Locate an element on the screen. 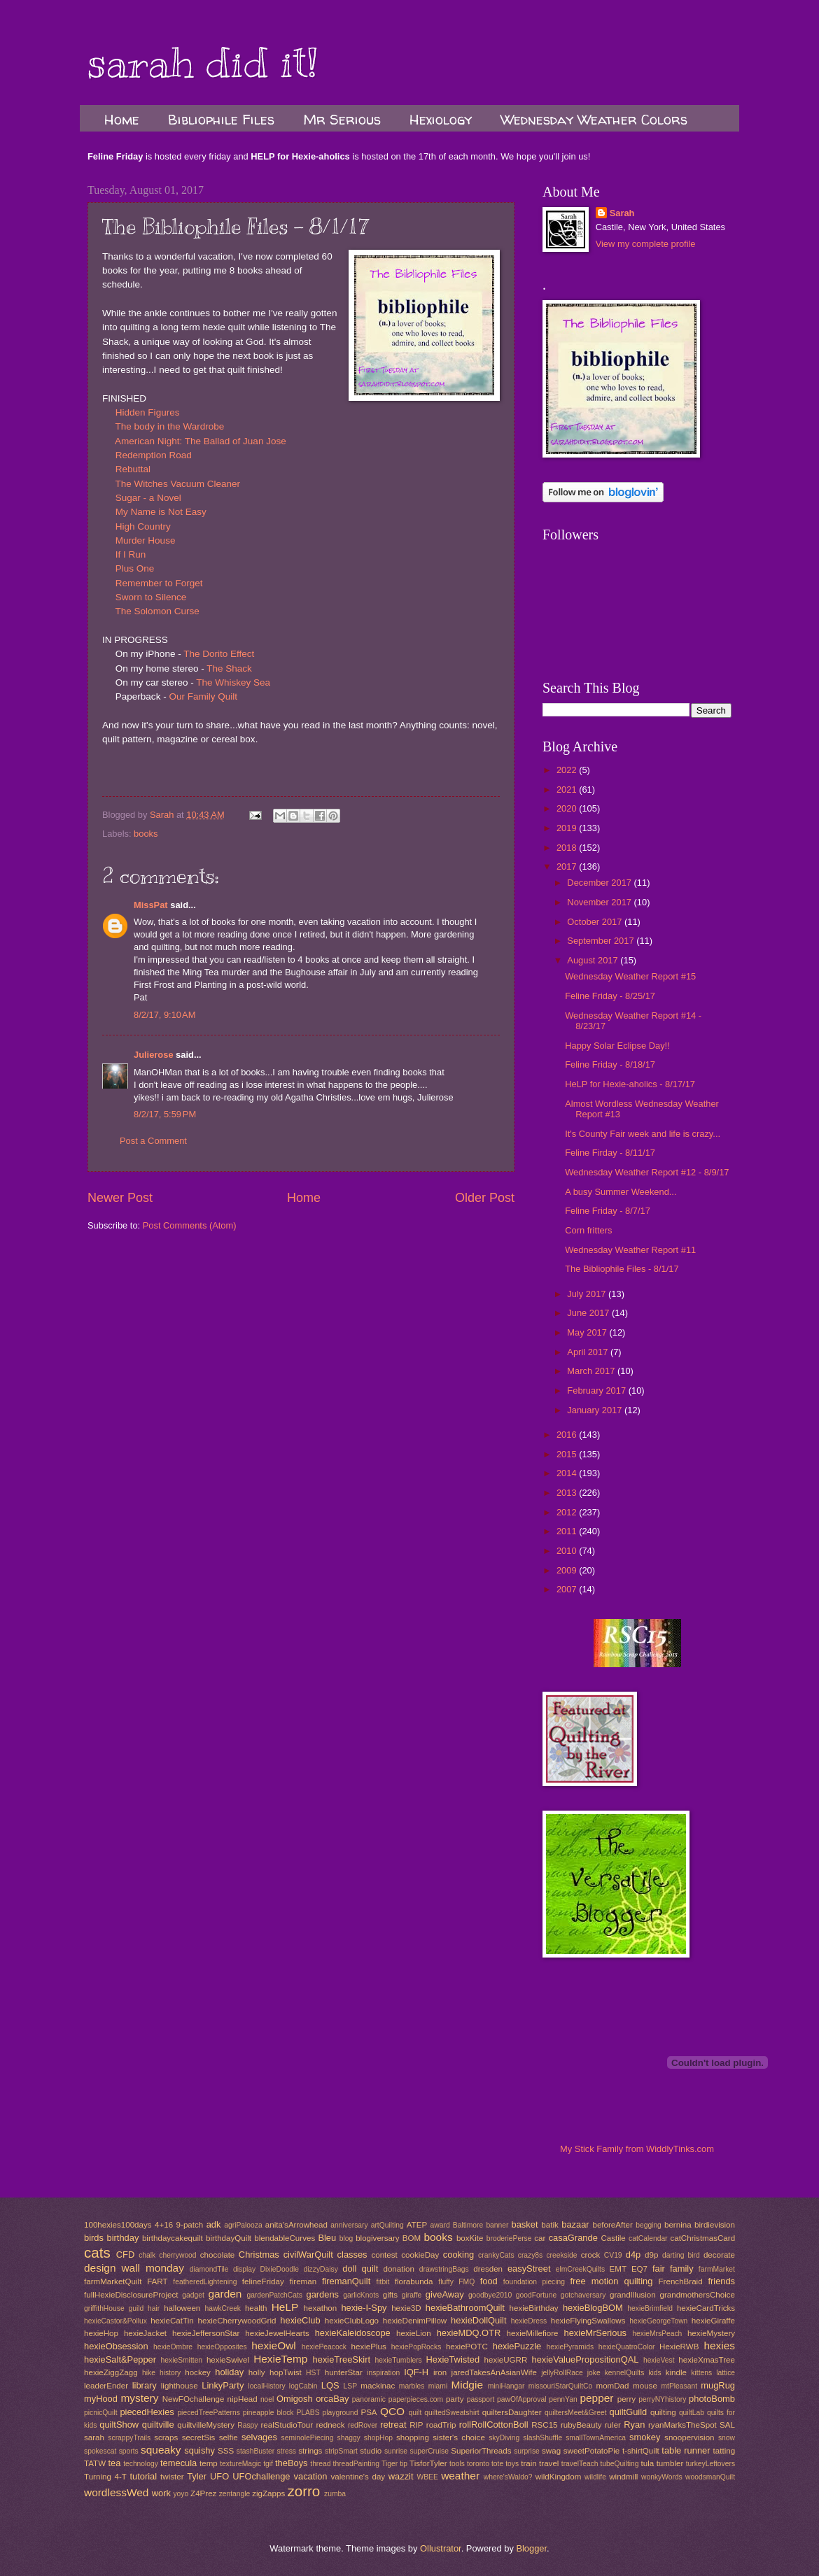 The width and height of the screenshot is (819, 2576). MissPat is located at coordinates (151, 905).